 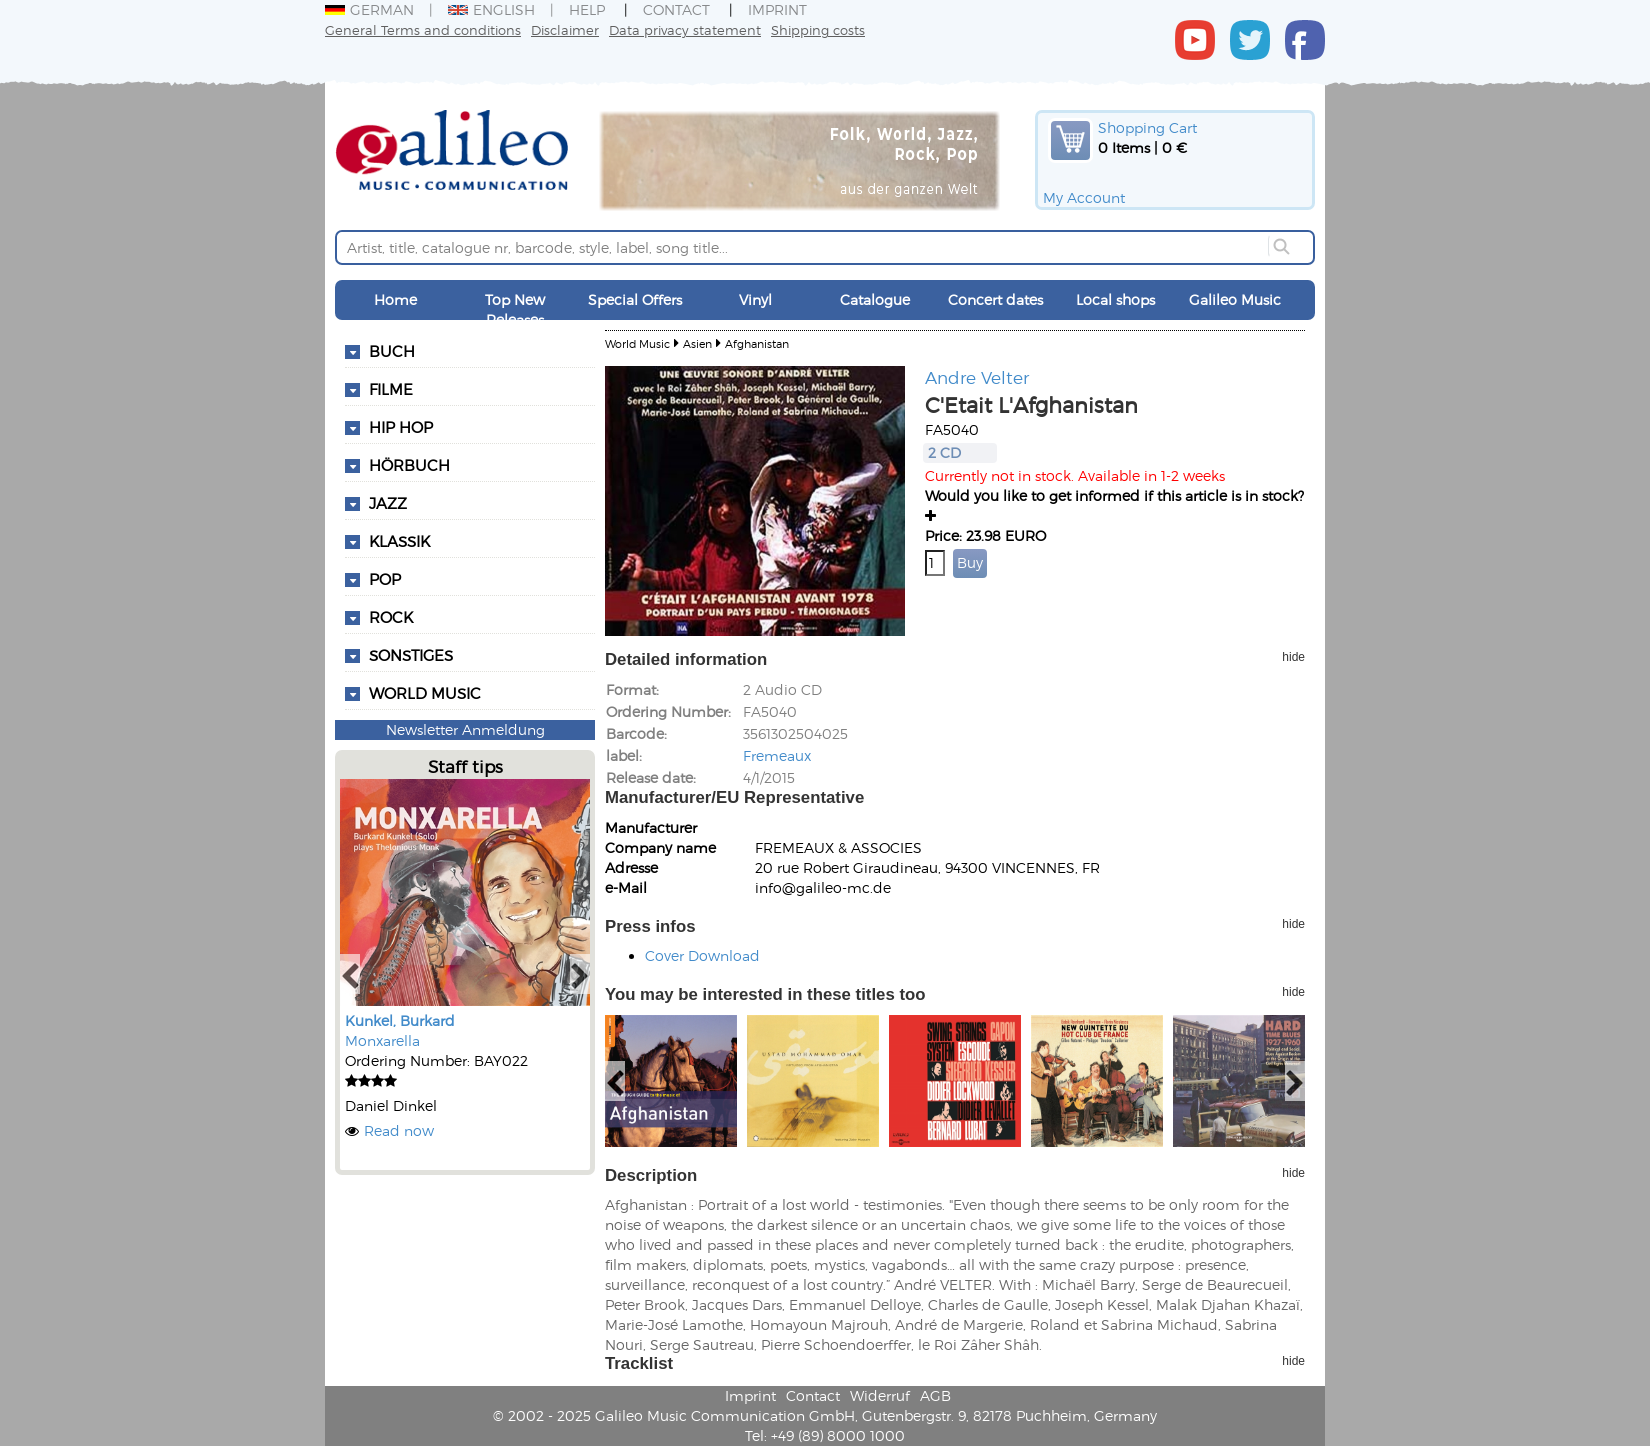 I want to click on Widerruf, so click(x=880, y=1395).